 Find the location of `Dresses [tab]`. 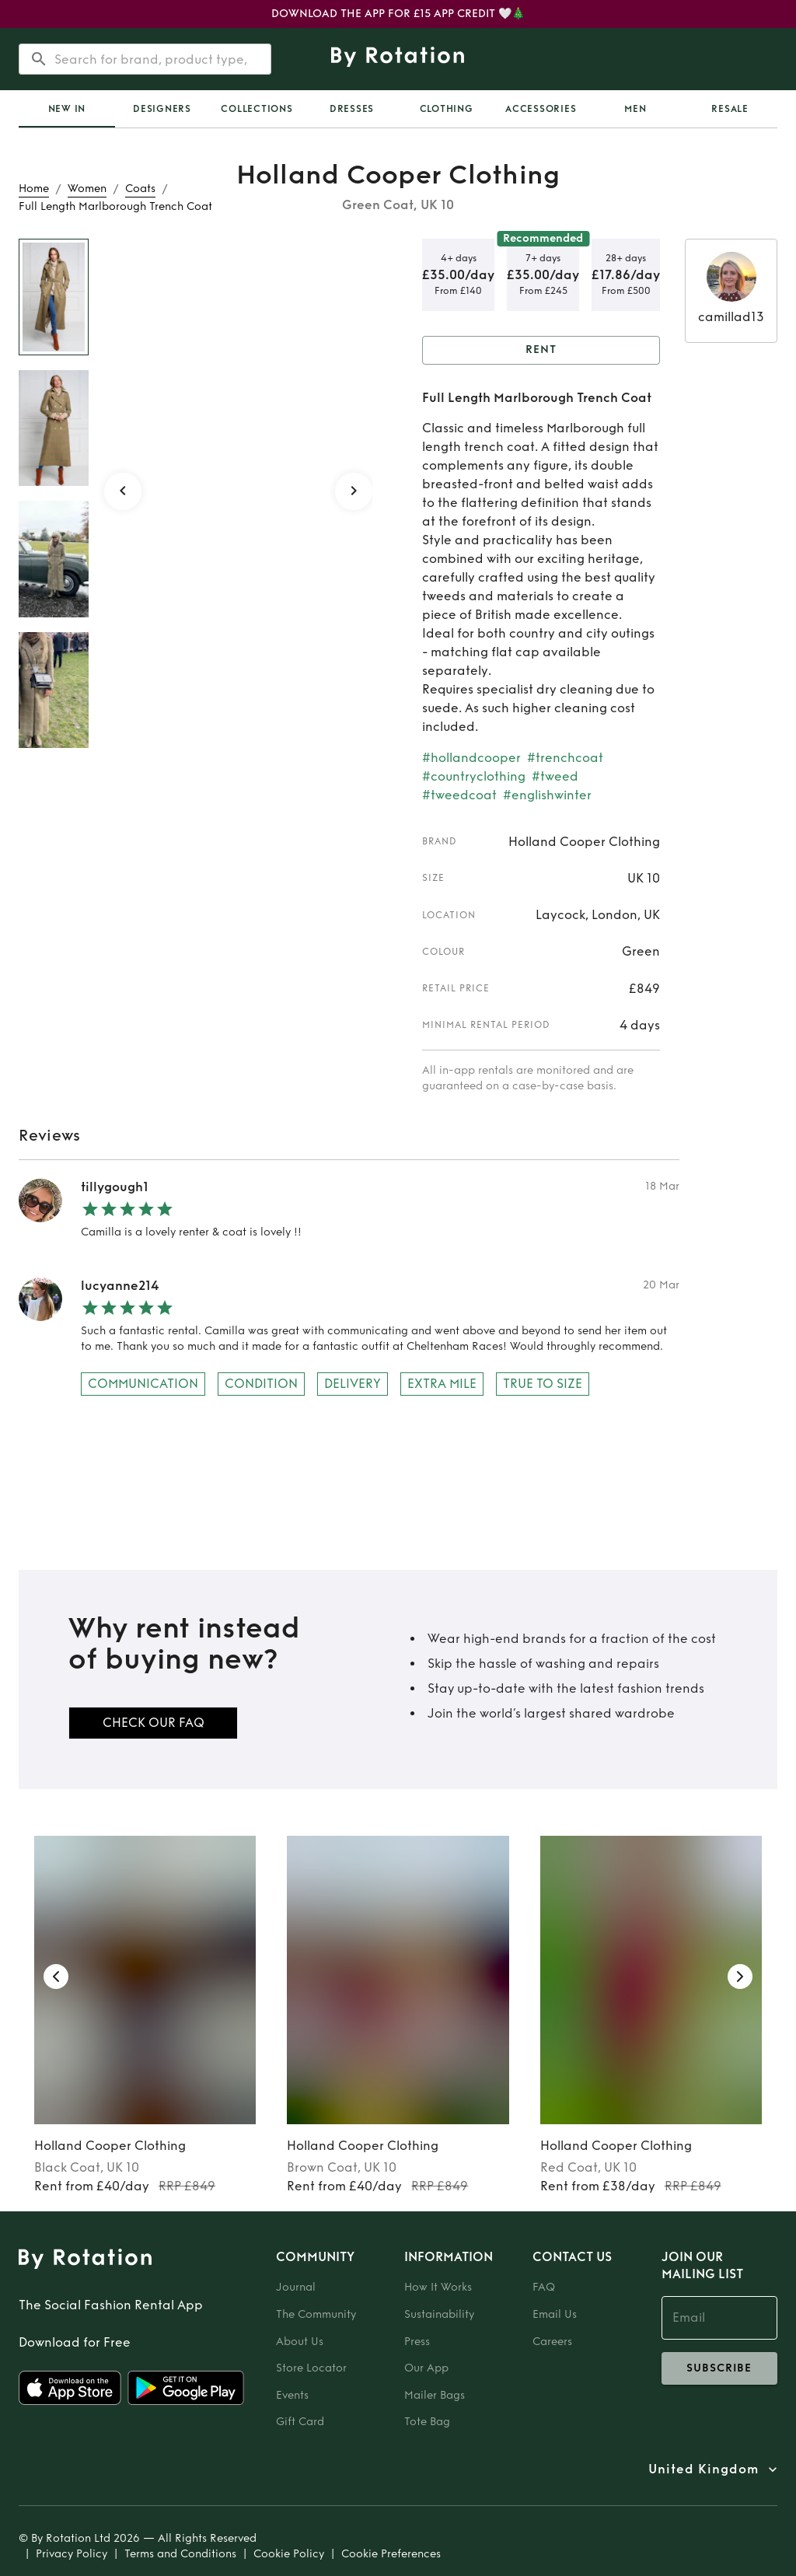

Dresses [tab] is located at coordinates (352, 108).